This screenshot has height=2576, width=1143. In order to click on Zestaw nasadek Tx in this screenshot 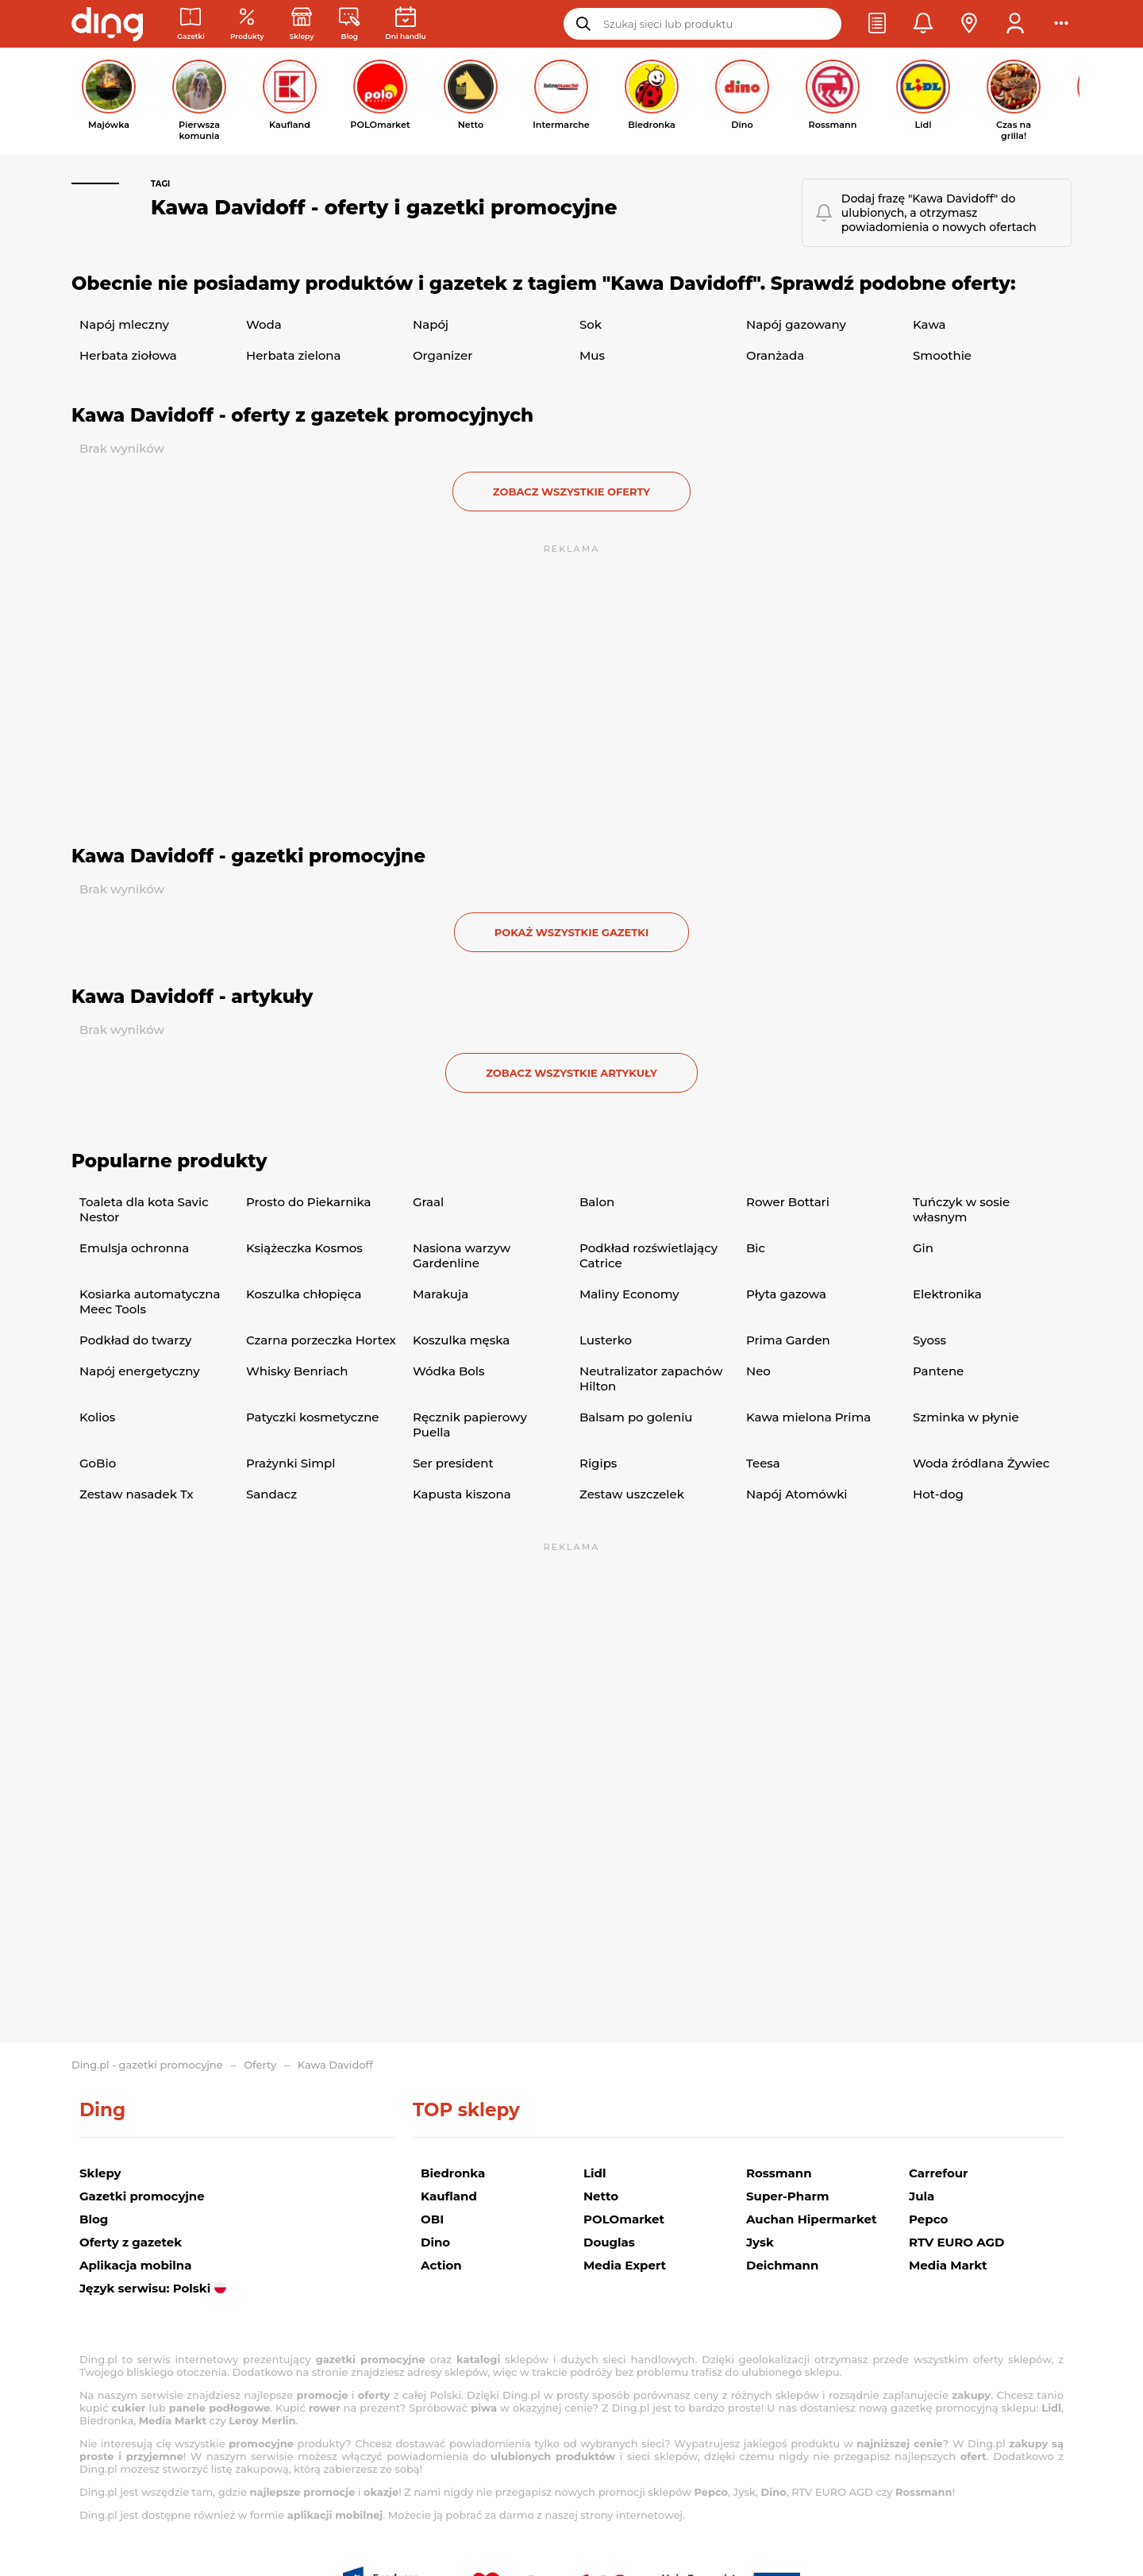, I will do `click(136, 1494)`.